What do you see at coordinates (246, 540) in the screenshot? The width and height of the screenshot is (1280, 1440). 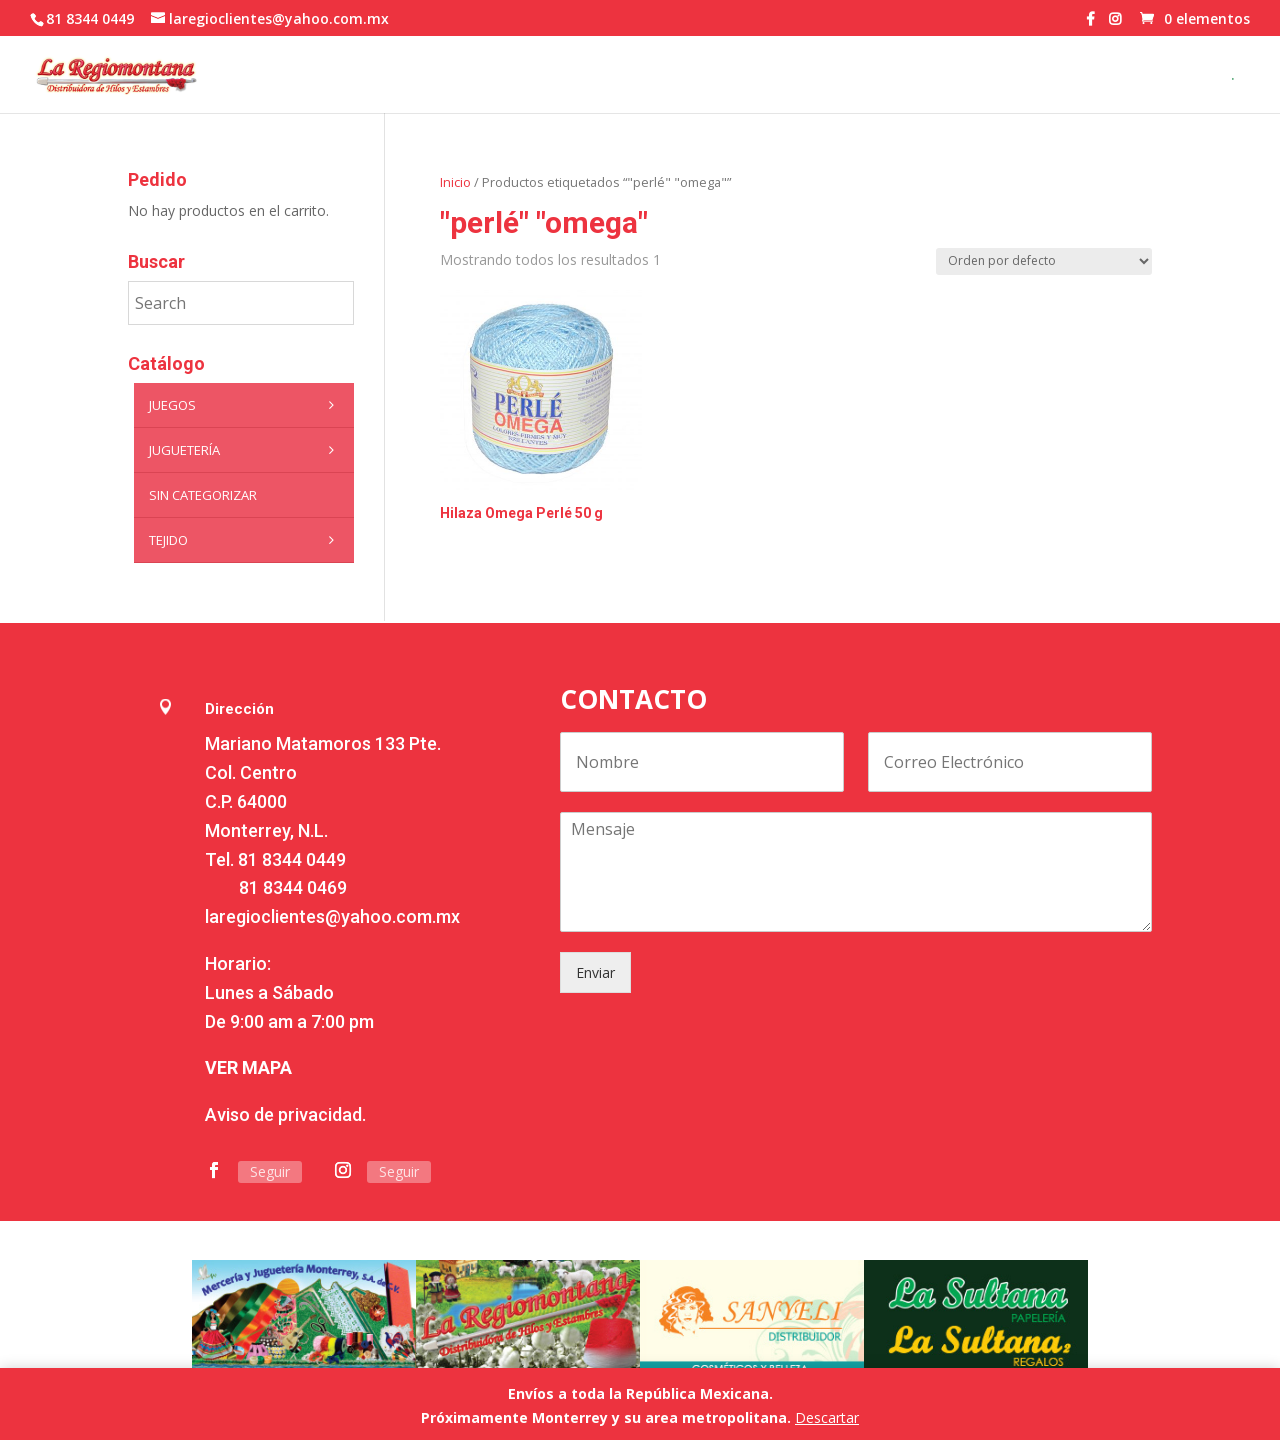 I see `Tejido` at bounding box center [246, 540].